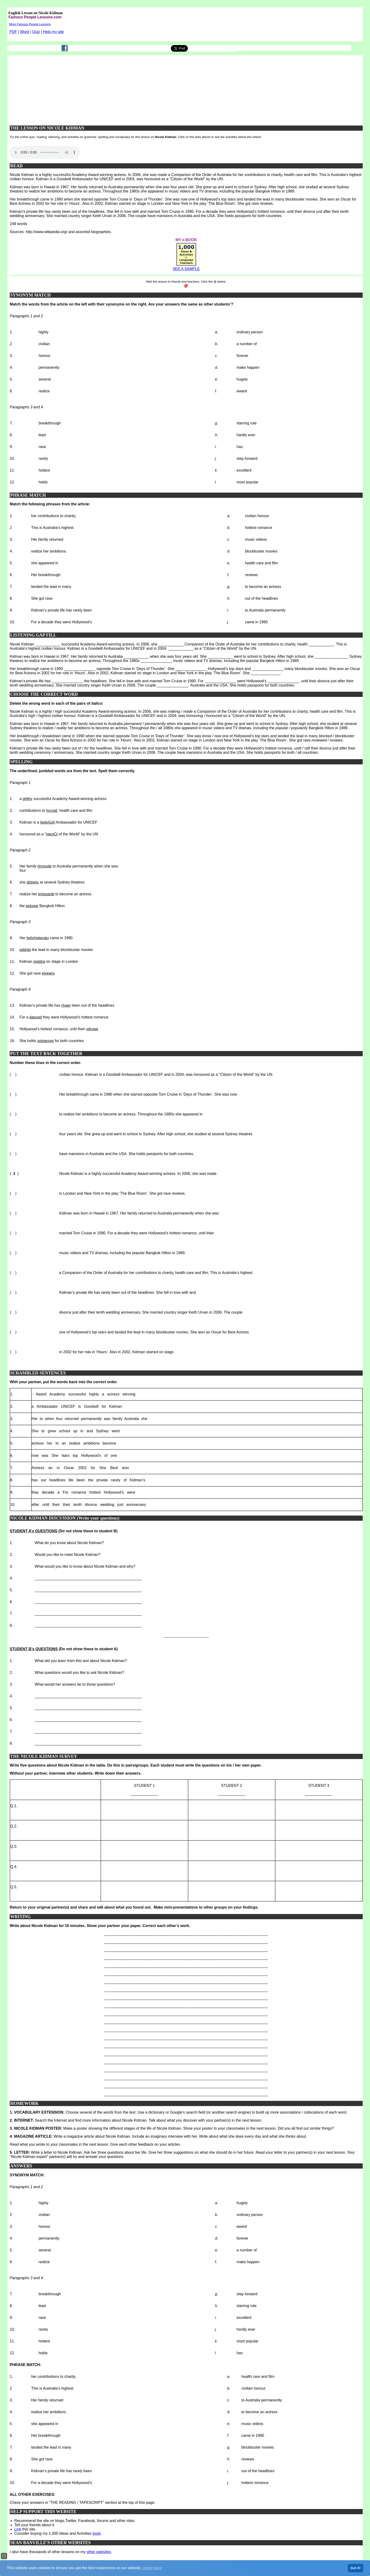 Image resolution: width=370 pixels, height=2576 pixels. Describe the element at coordinates (17, 2529) in the screenshot. I see `Link` at that location.